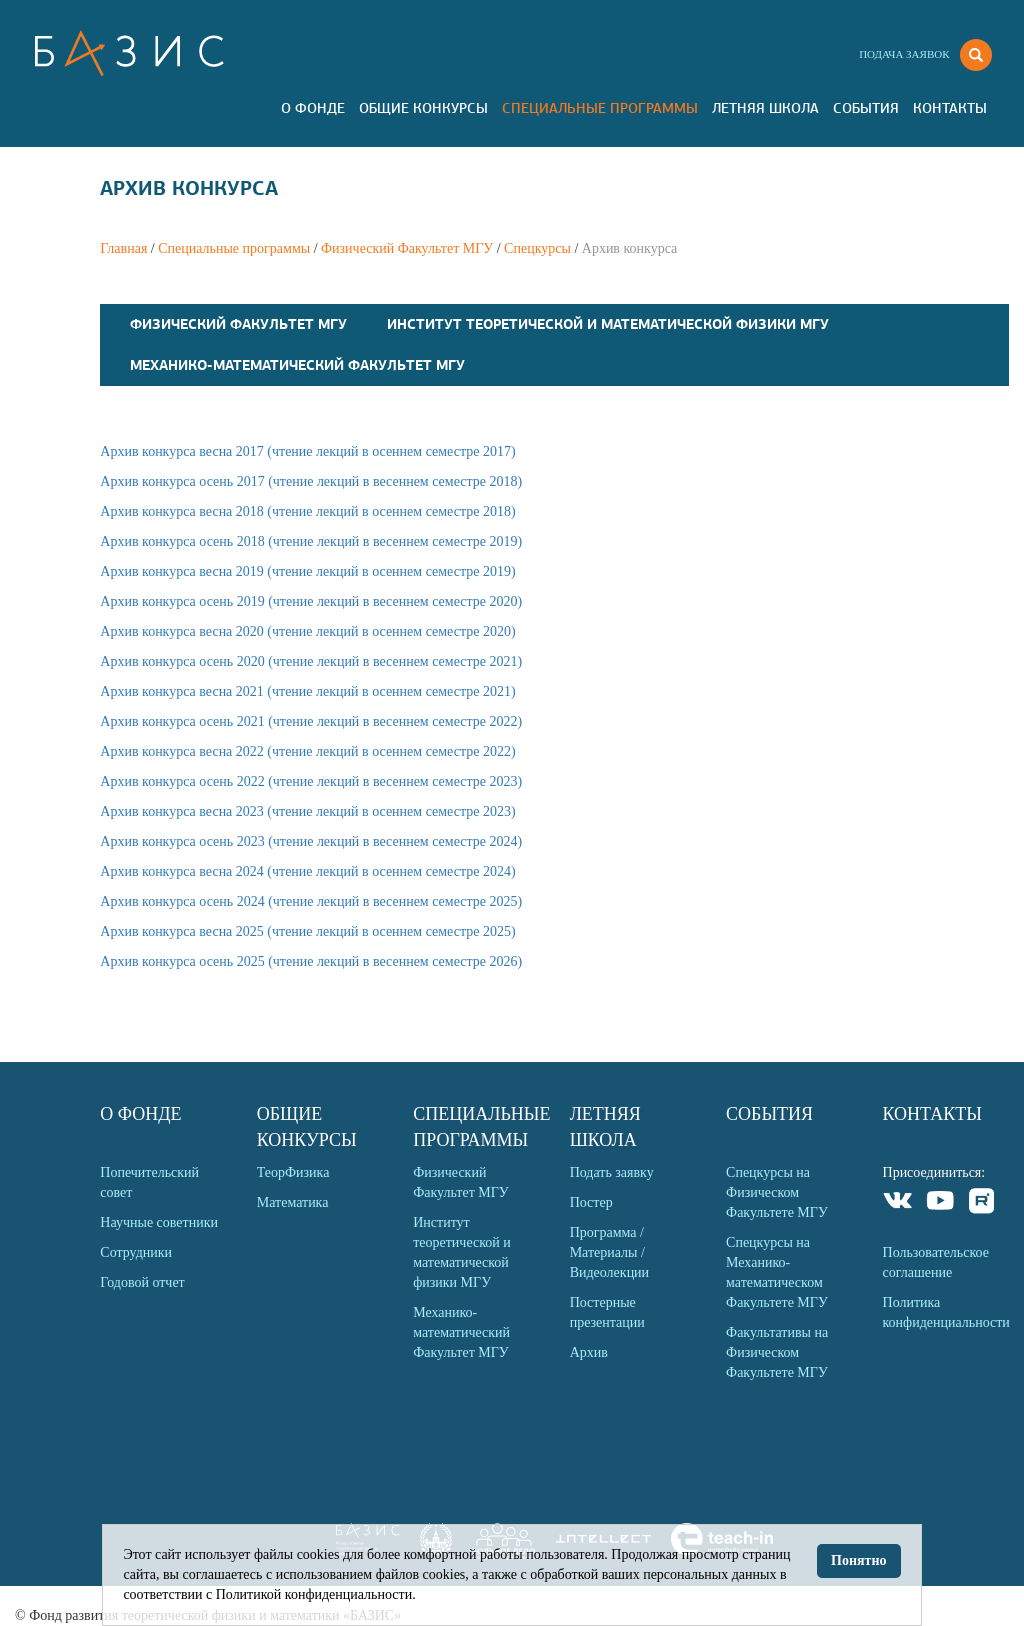 The height and width of the screenshot is (1626, 1024). Describe the element at coordinates (600, 108) in the screenshot. I see `Специальные программы` at that location.